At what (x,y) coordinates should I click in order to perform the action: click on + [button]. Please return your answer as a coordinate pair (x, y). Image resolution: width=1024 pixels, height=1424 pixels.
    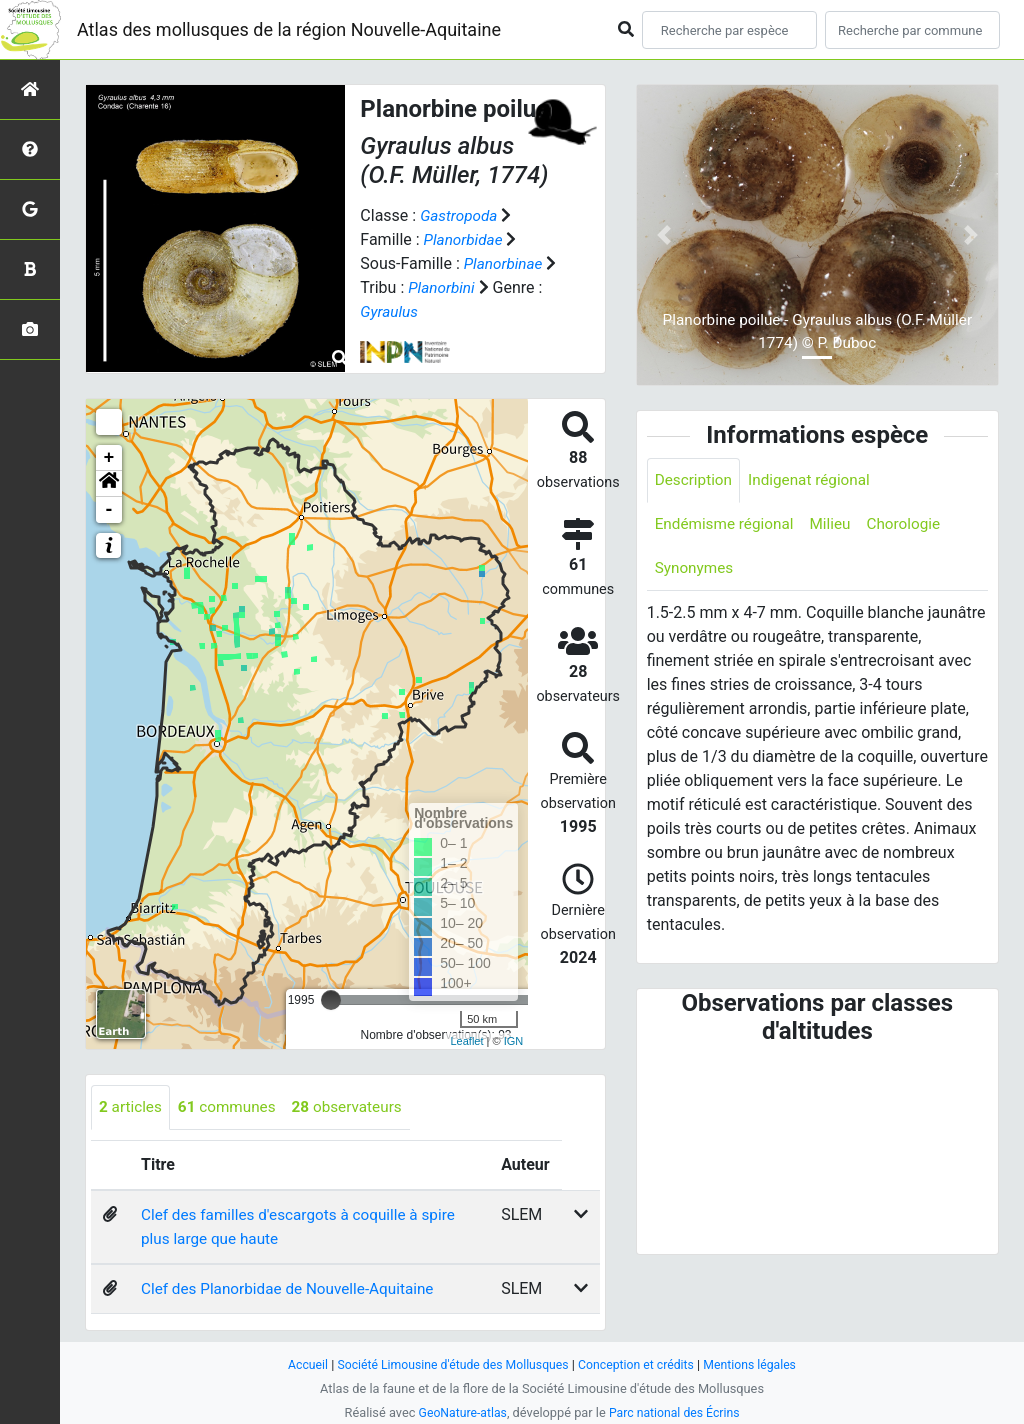
    Looking at the image, I should click on (109, 458).